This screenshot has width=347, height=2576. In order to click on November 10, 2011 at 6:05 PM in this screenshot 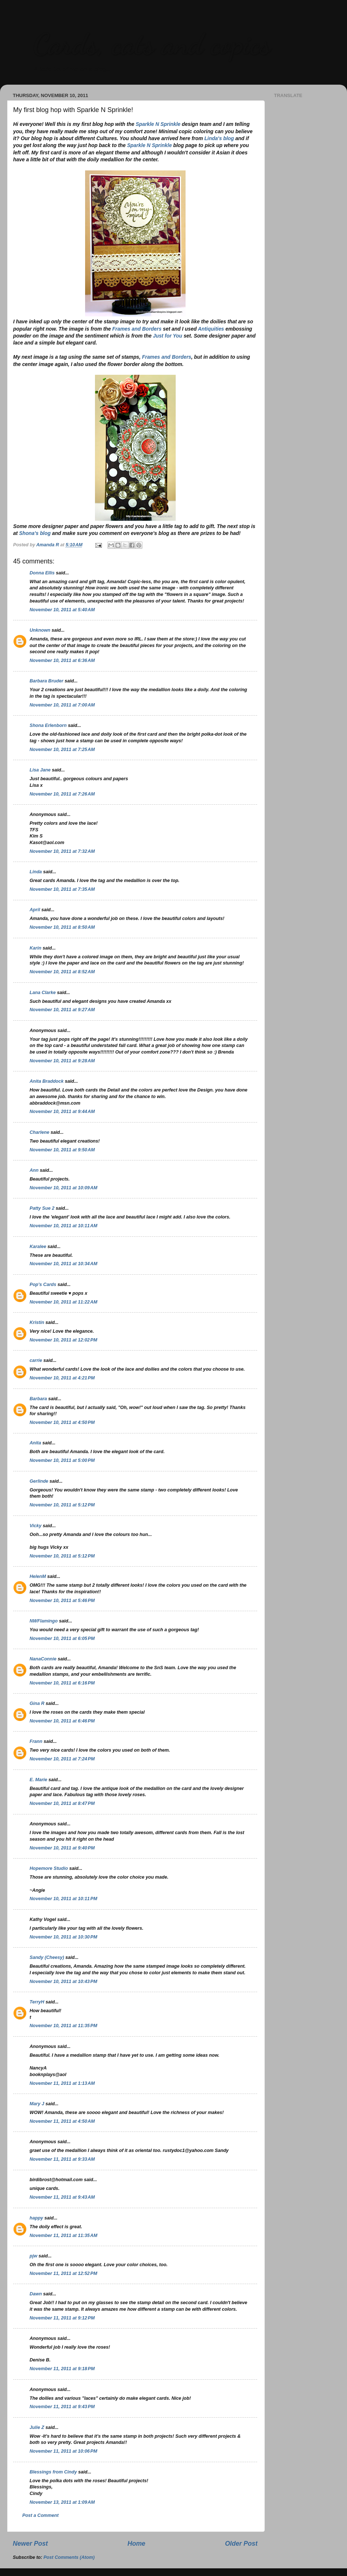, I will do `click(62, 1638)`.